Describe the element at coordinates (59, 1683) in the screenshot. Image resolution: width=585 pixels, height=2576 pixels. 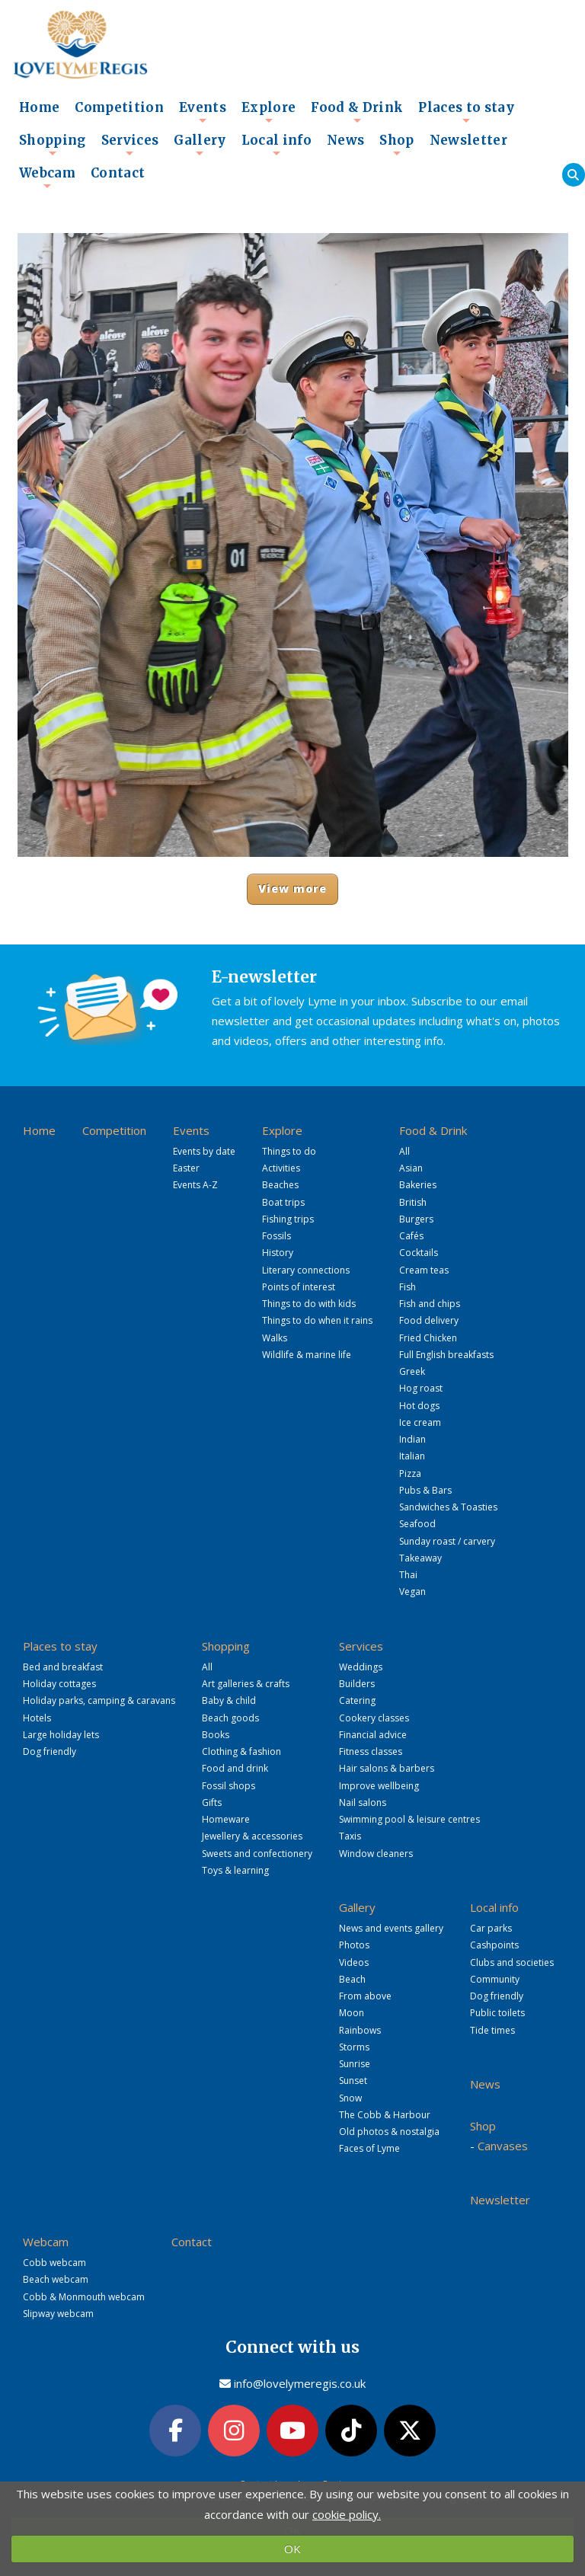
I see `Holiday cottages` at that location.